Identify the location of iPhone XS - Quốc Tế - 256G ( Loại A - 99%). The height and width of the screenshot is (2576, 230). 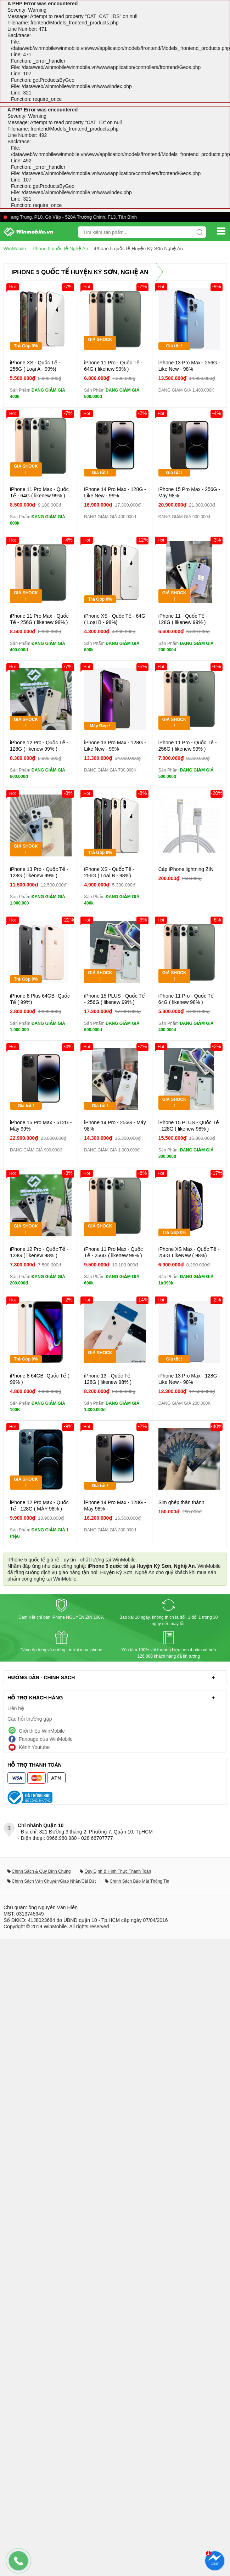
(35, 365).